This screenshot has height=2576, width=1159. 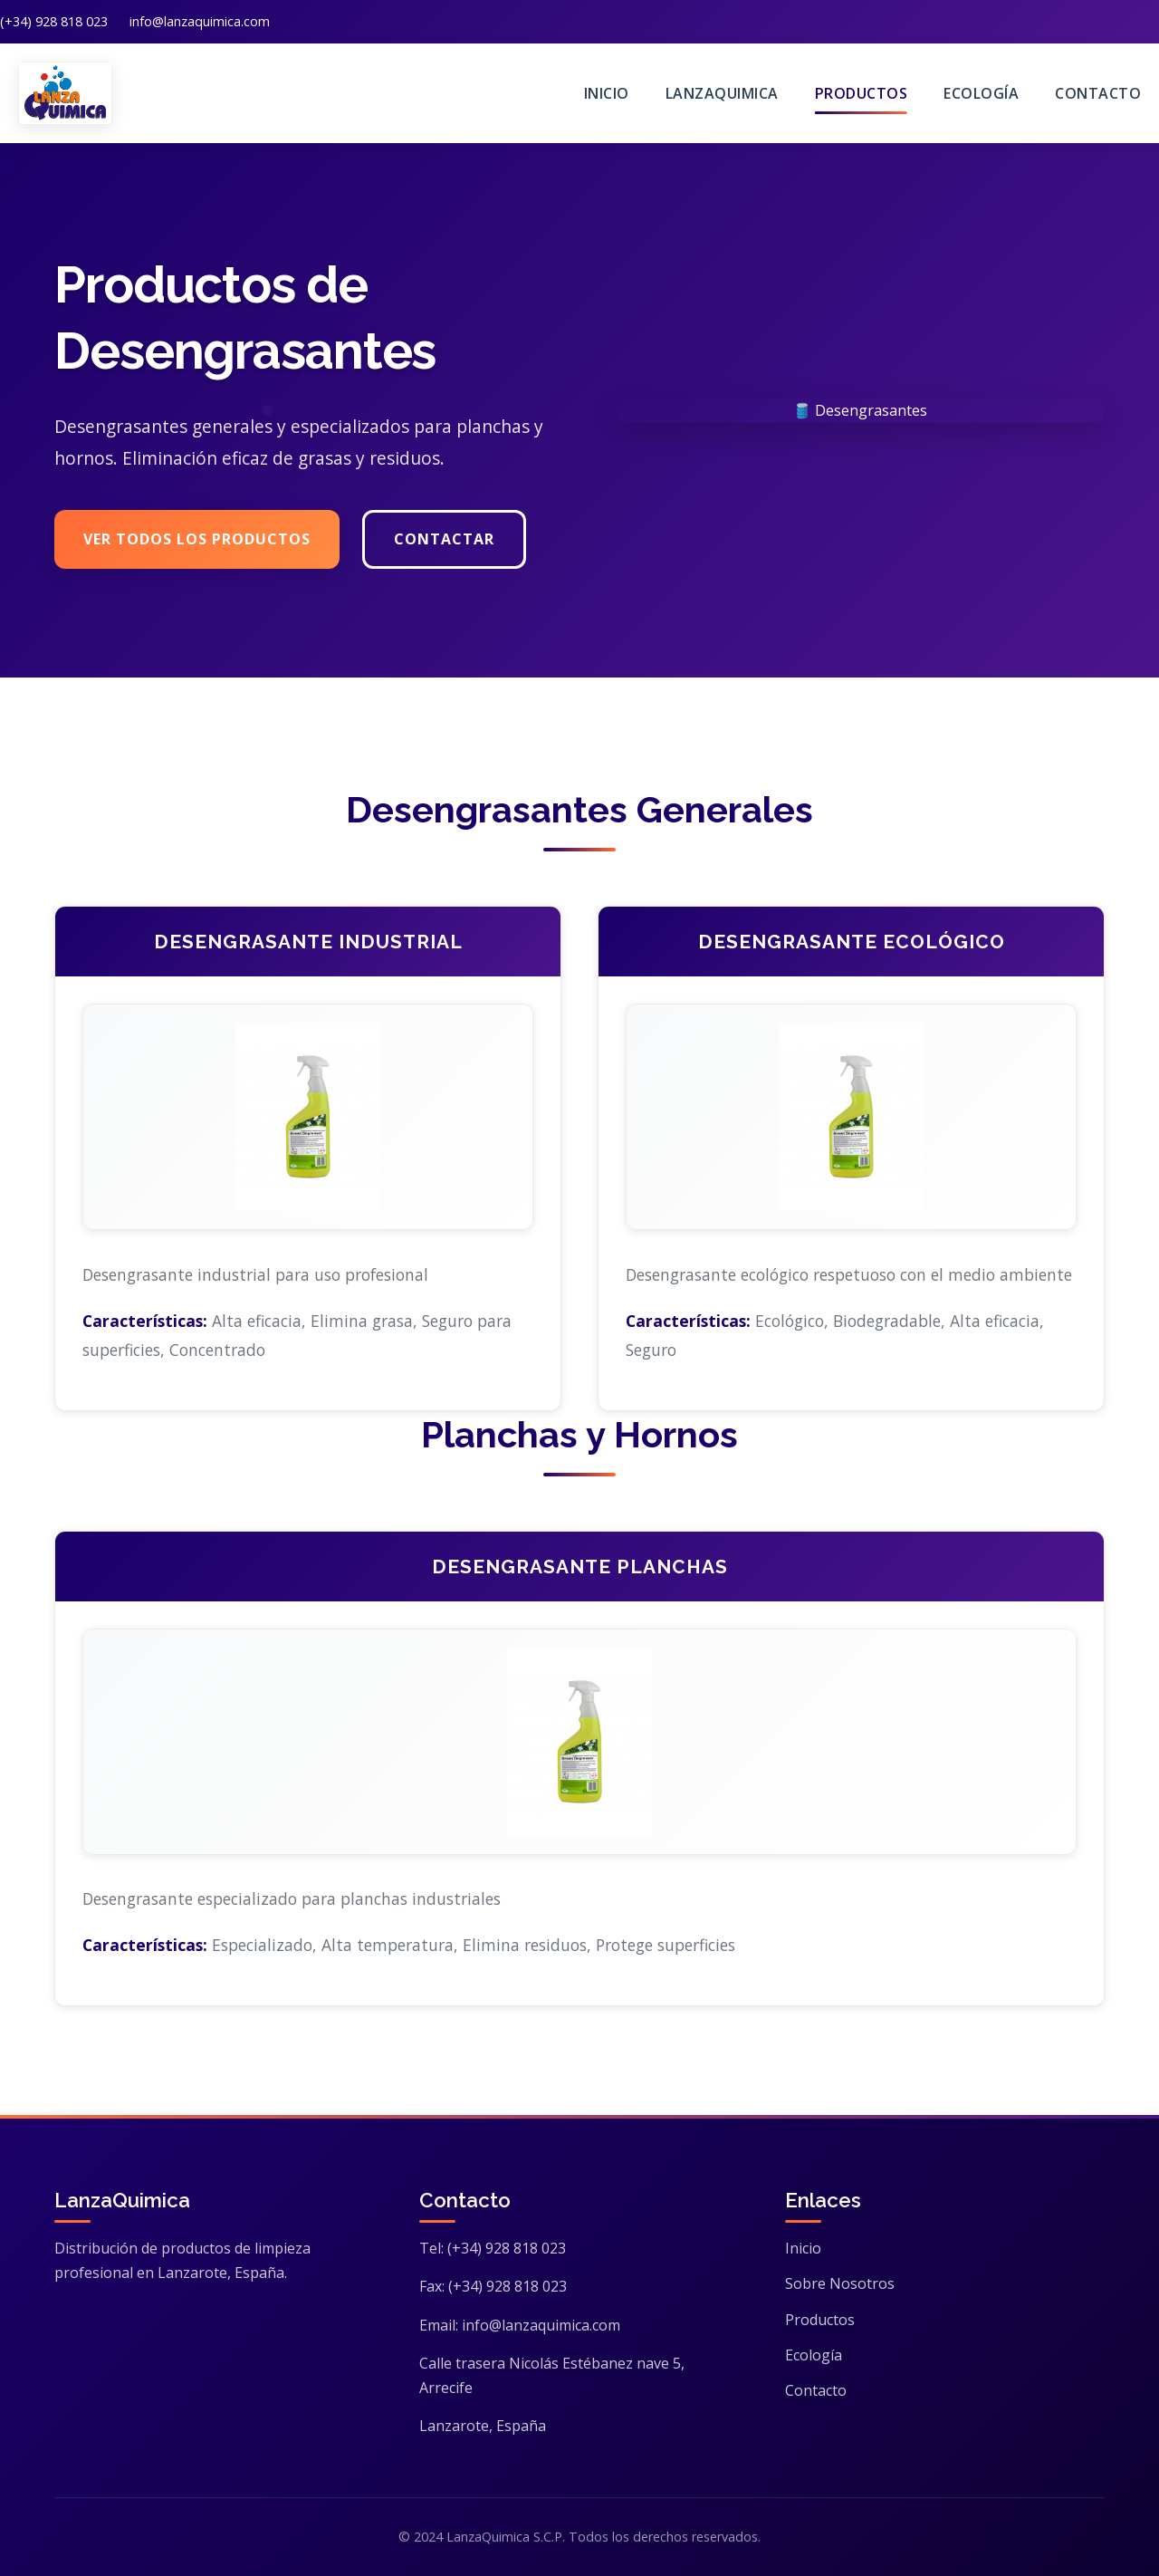 I want to click on LanzaQuimica, so click(x=722, y=93).